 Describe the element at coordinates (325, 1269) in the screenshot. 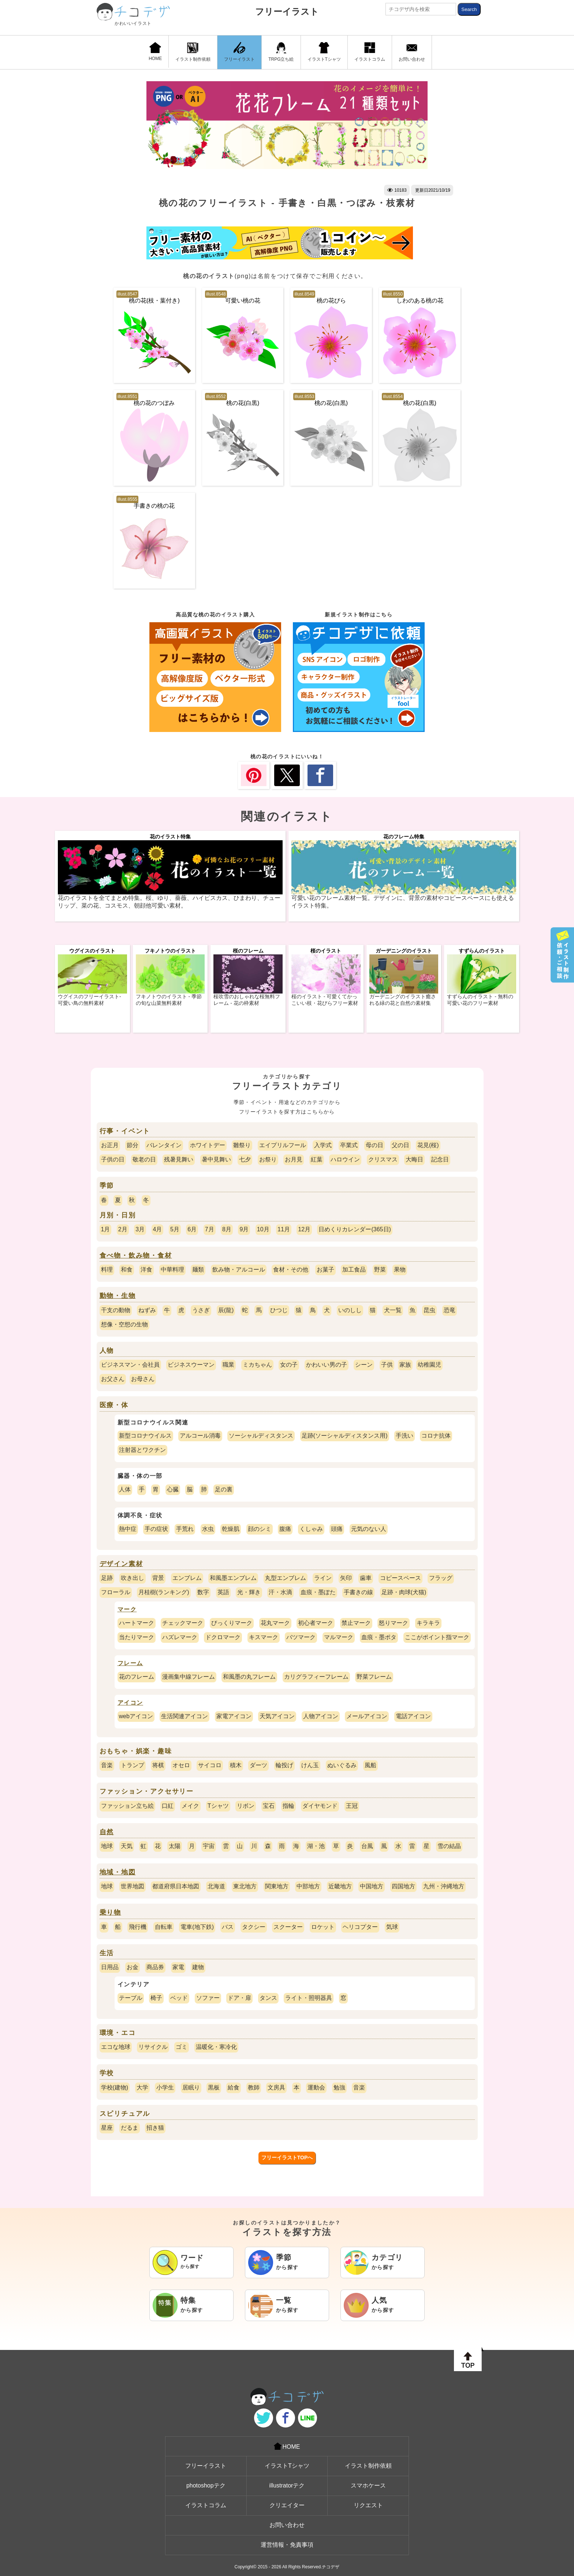

I see `お菓子` at that location.